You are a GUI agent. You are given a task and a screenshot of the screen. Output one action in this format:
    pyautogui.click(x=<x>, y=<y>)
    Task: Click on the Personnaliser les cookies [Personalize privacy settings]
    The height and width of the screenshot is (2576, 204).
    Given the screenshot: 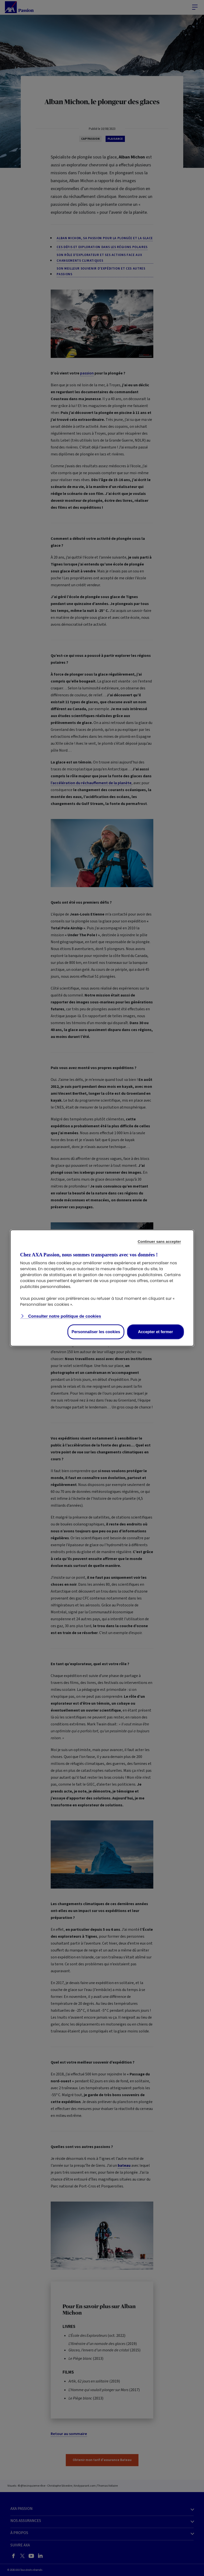 What is the action you would take?
    pyautogui.click(x=95, y=1332)
    